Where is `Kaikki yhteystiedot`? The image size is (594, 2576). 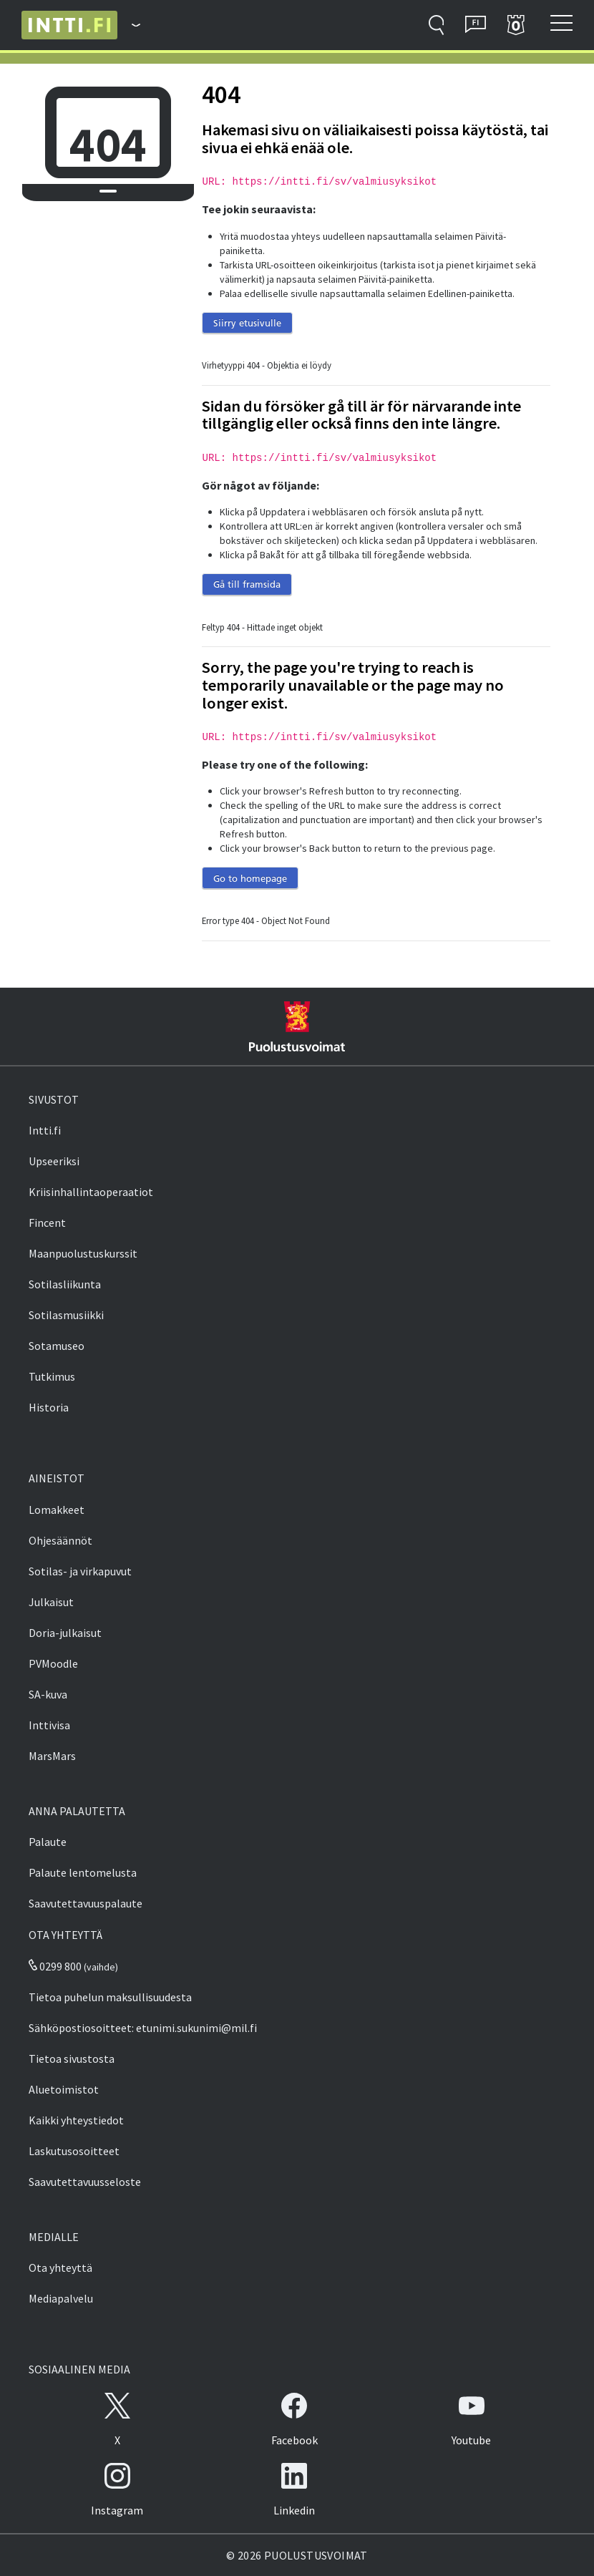
Kaikki yhteystiedot is located at coordinates (76, 2120).